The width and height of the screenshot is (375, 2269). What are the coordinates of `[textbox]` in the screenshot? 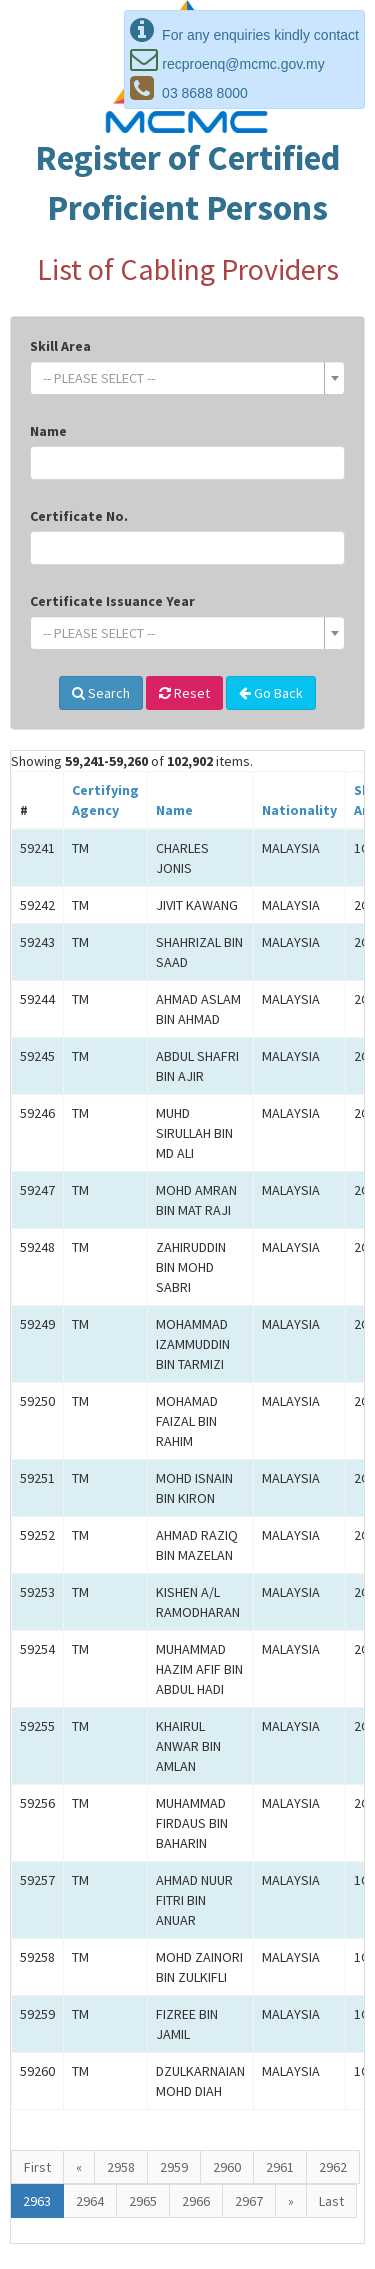 It's located at (181, 378).